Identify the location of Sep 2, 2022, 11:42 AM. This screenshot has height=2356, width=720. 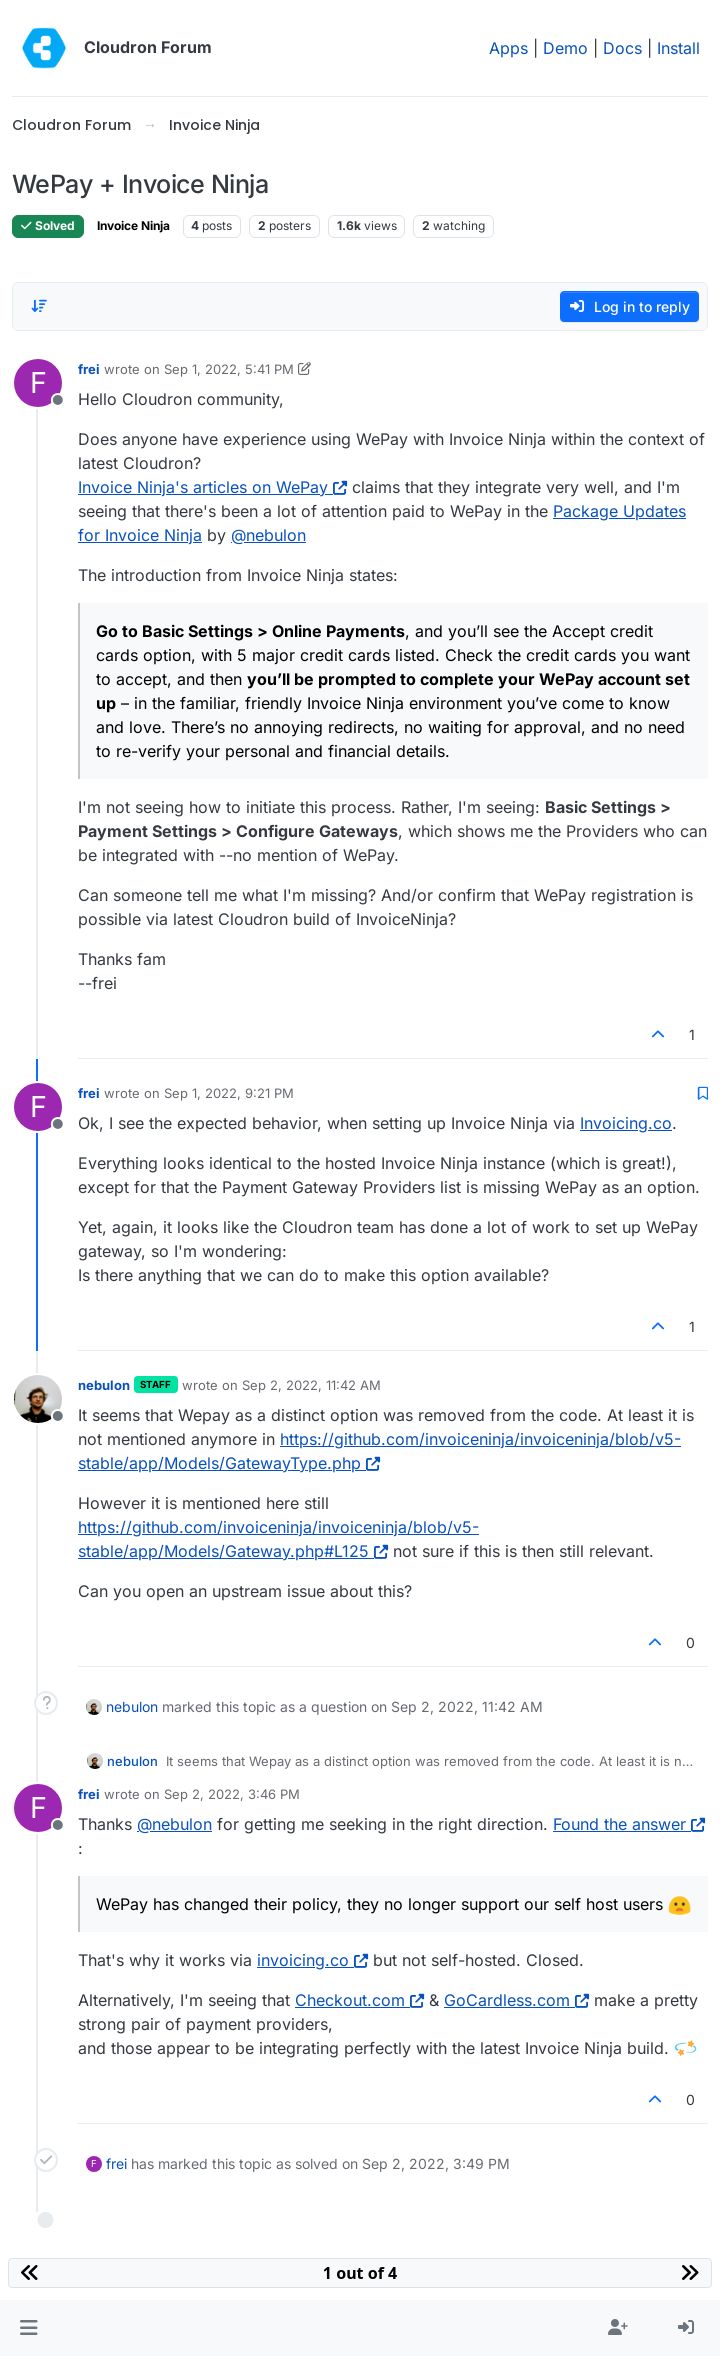
(311, 1385).